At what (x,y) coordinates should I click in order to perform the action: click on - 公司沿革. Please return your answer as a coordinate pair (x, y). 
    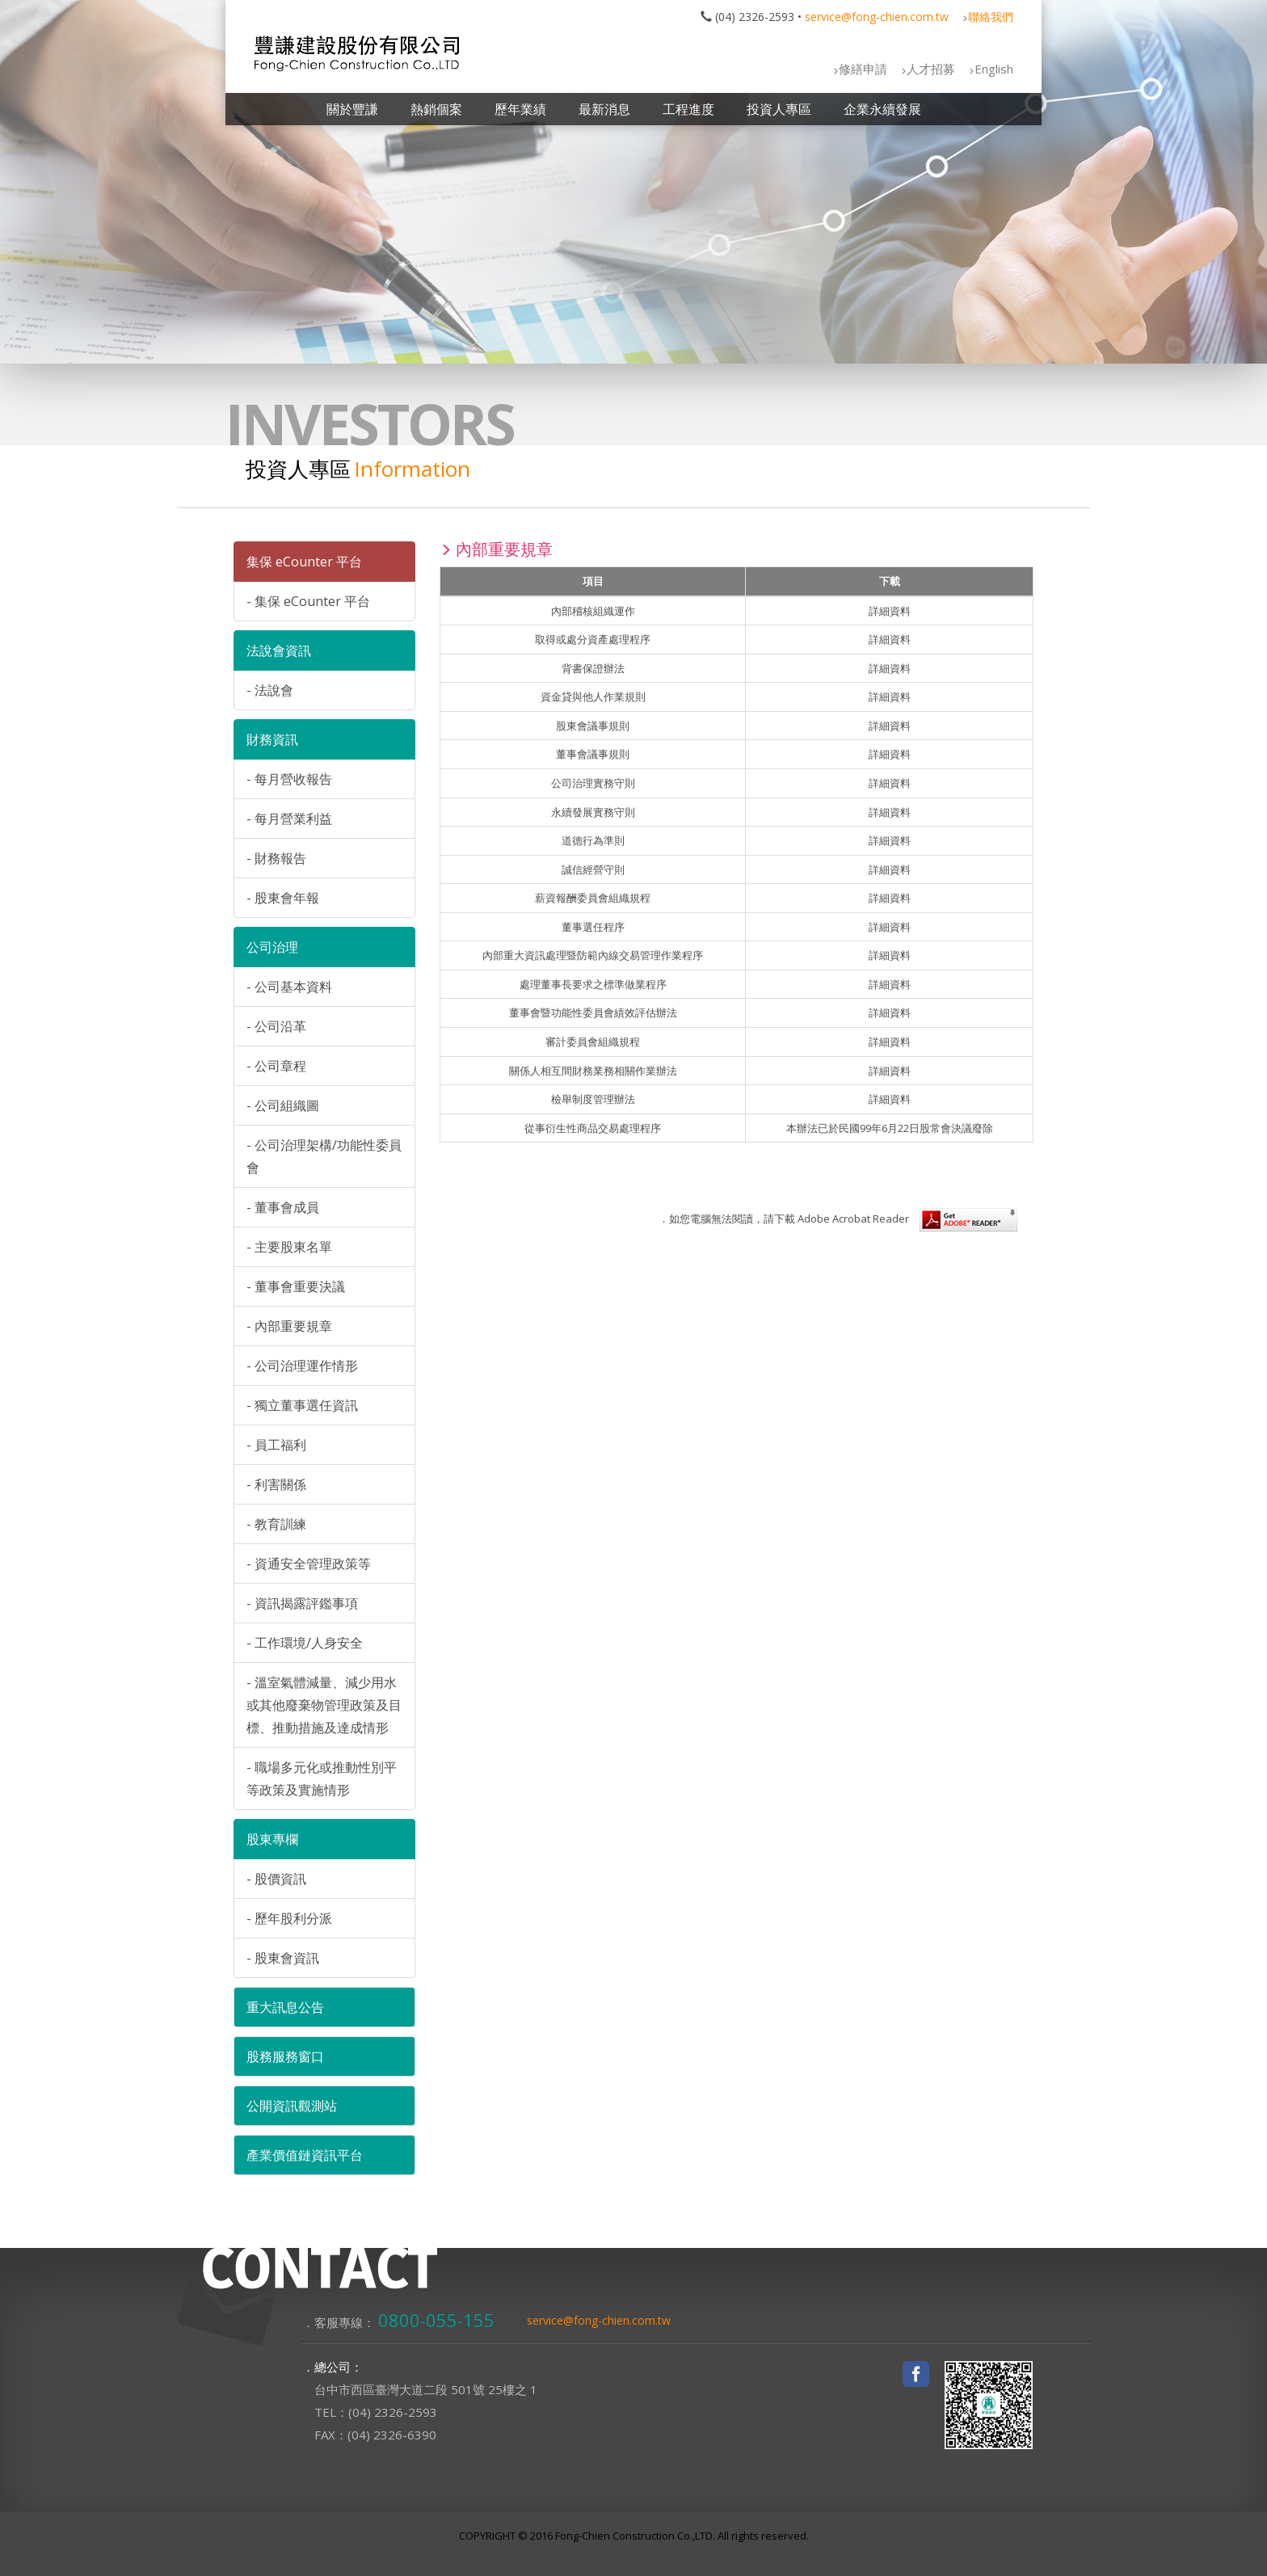
    Looking at the image, I should click on (276, 1026).